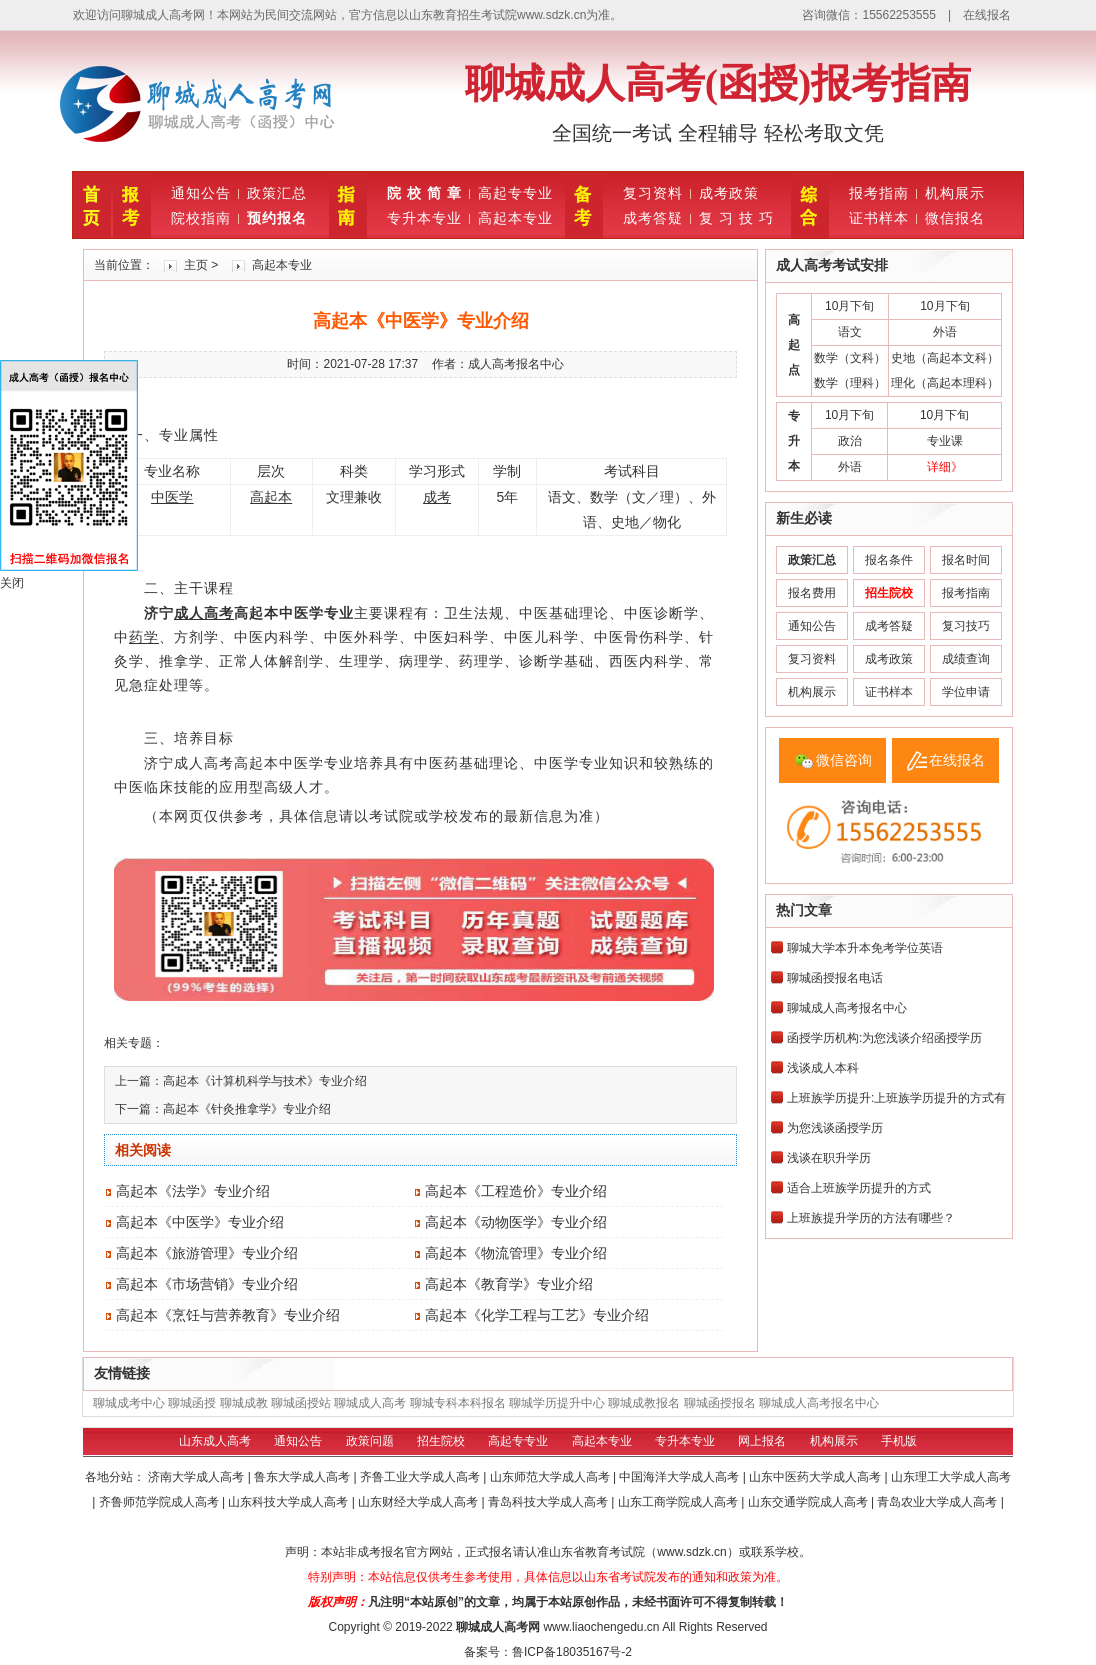 This screenshot has width=1096, height=1665. Describe the element at coordinates (516, 1253) in the screenshot. I see `高起本《物流管理》专业介绍` at that location.